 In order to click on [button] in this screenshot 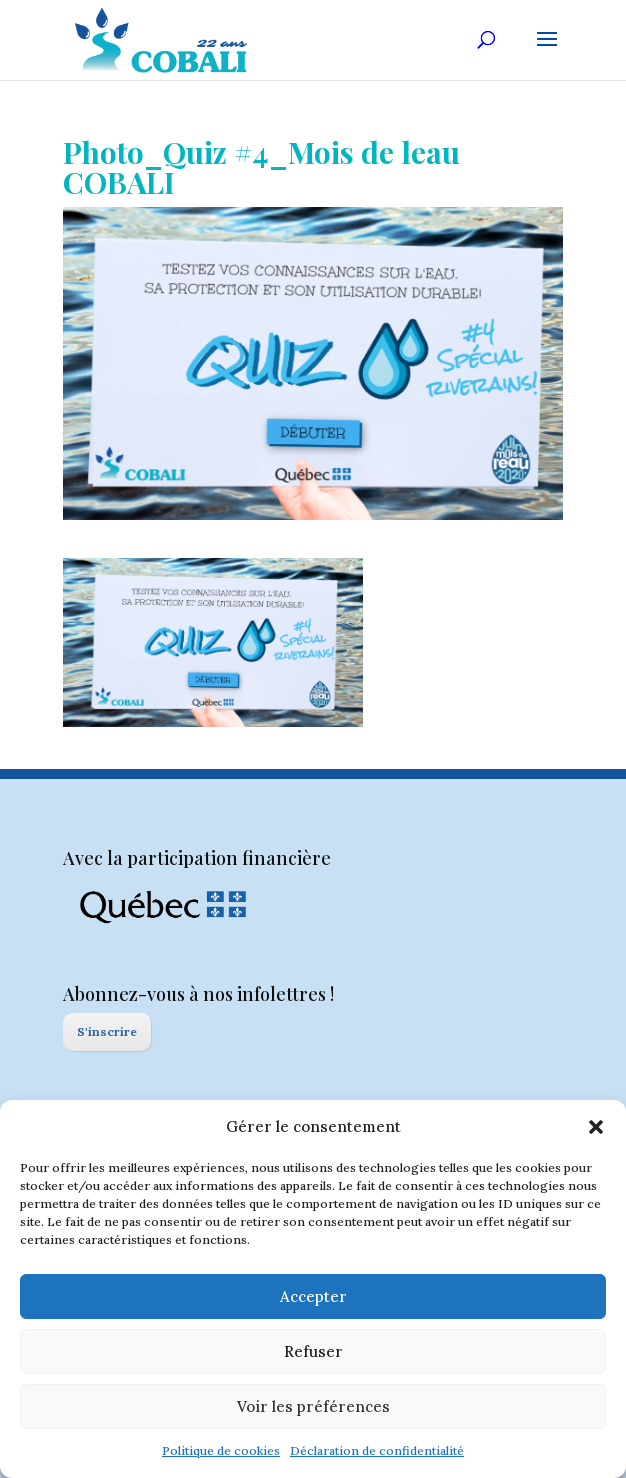, I will do `click(596, 1127)`.